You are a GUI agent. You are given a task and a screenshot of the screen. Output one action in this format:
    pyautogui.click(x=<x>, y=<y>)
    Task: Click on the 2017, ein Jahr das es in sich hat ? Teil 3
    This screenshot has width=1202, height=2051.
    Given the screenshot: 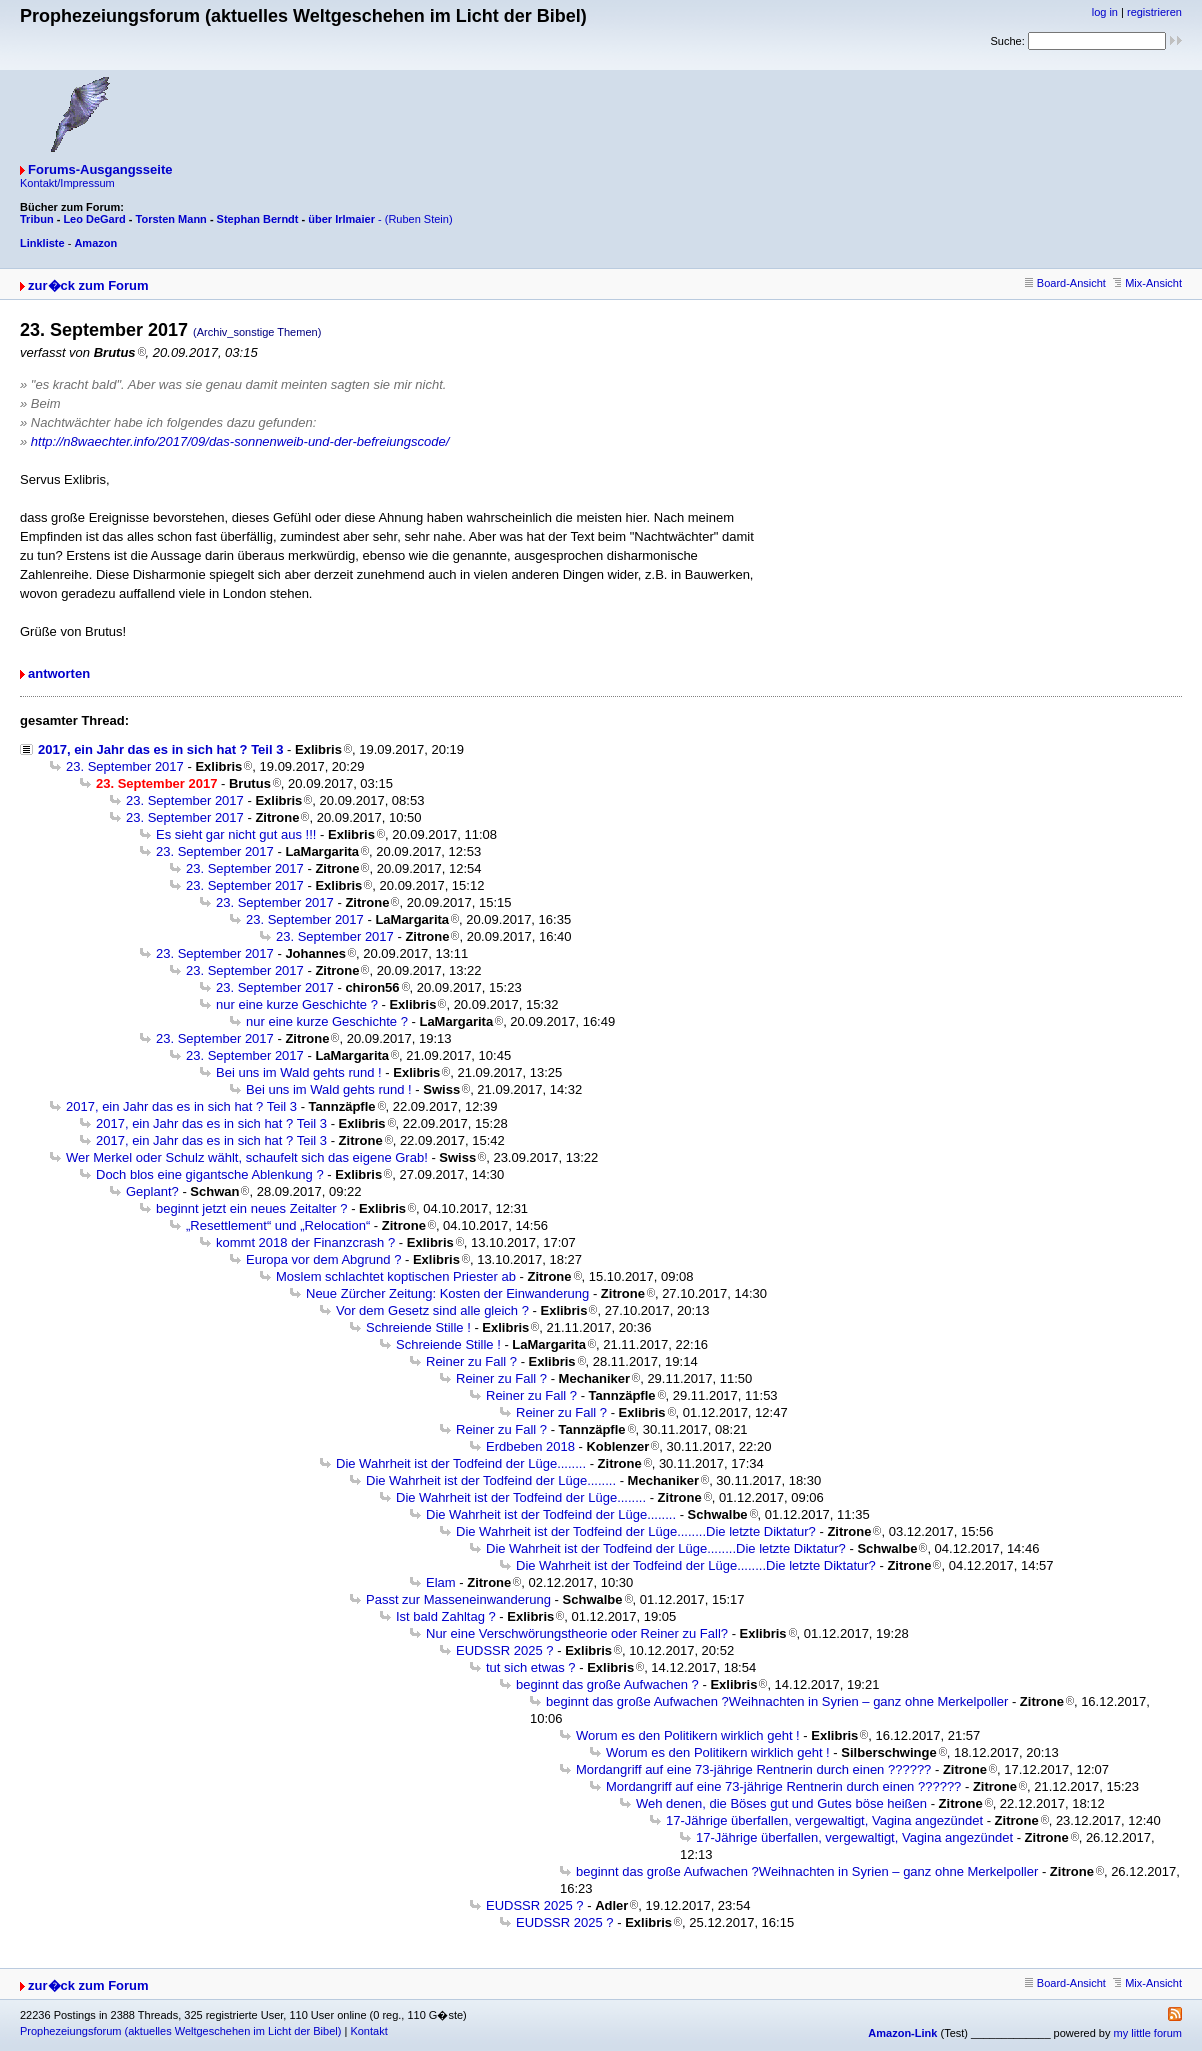 What is the action you would take?
    pyautogui.click(x=160, y=749)
    